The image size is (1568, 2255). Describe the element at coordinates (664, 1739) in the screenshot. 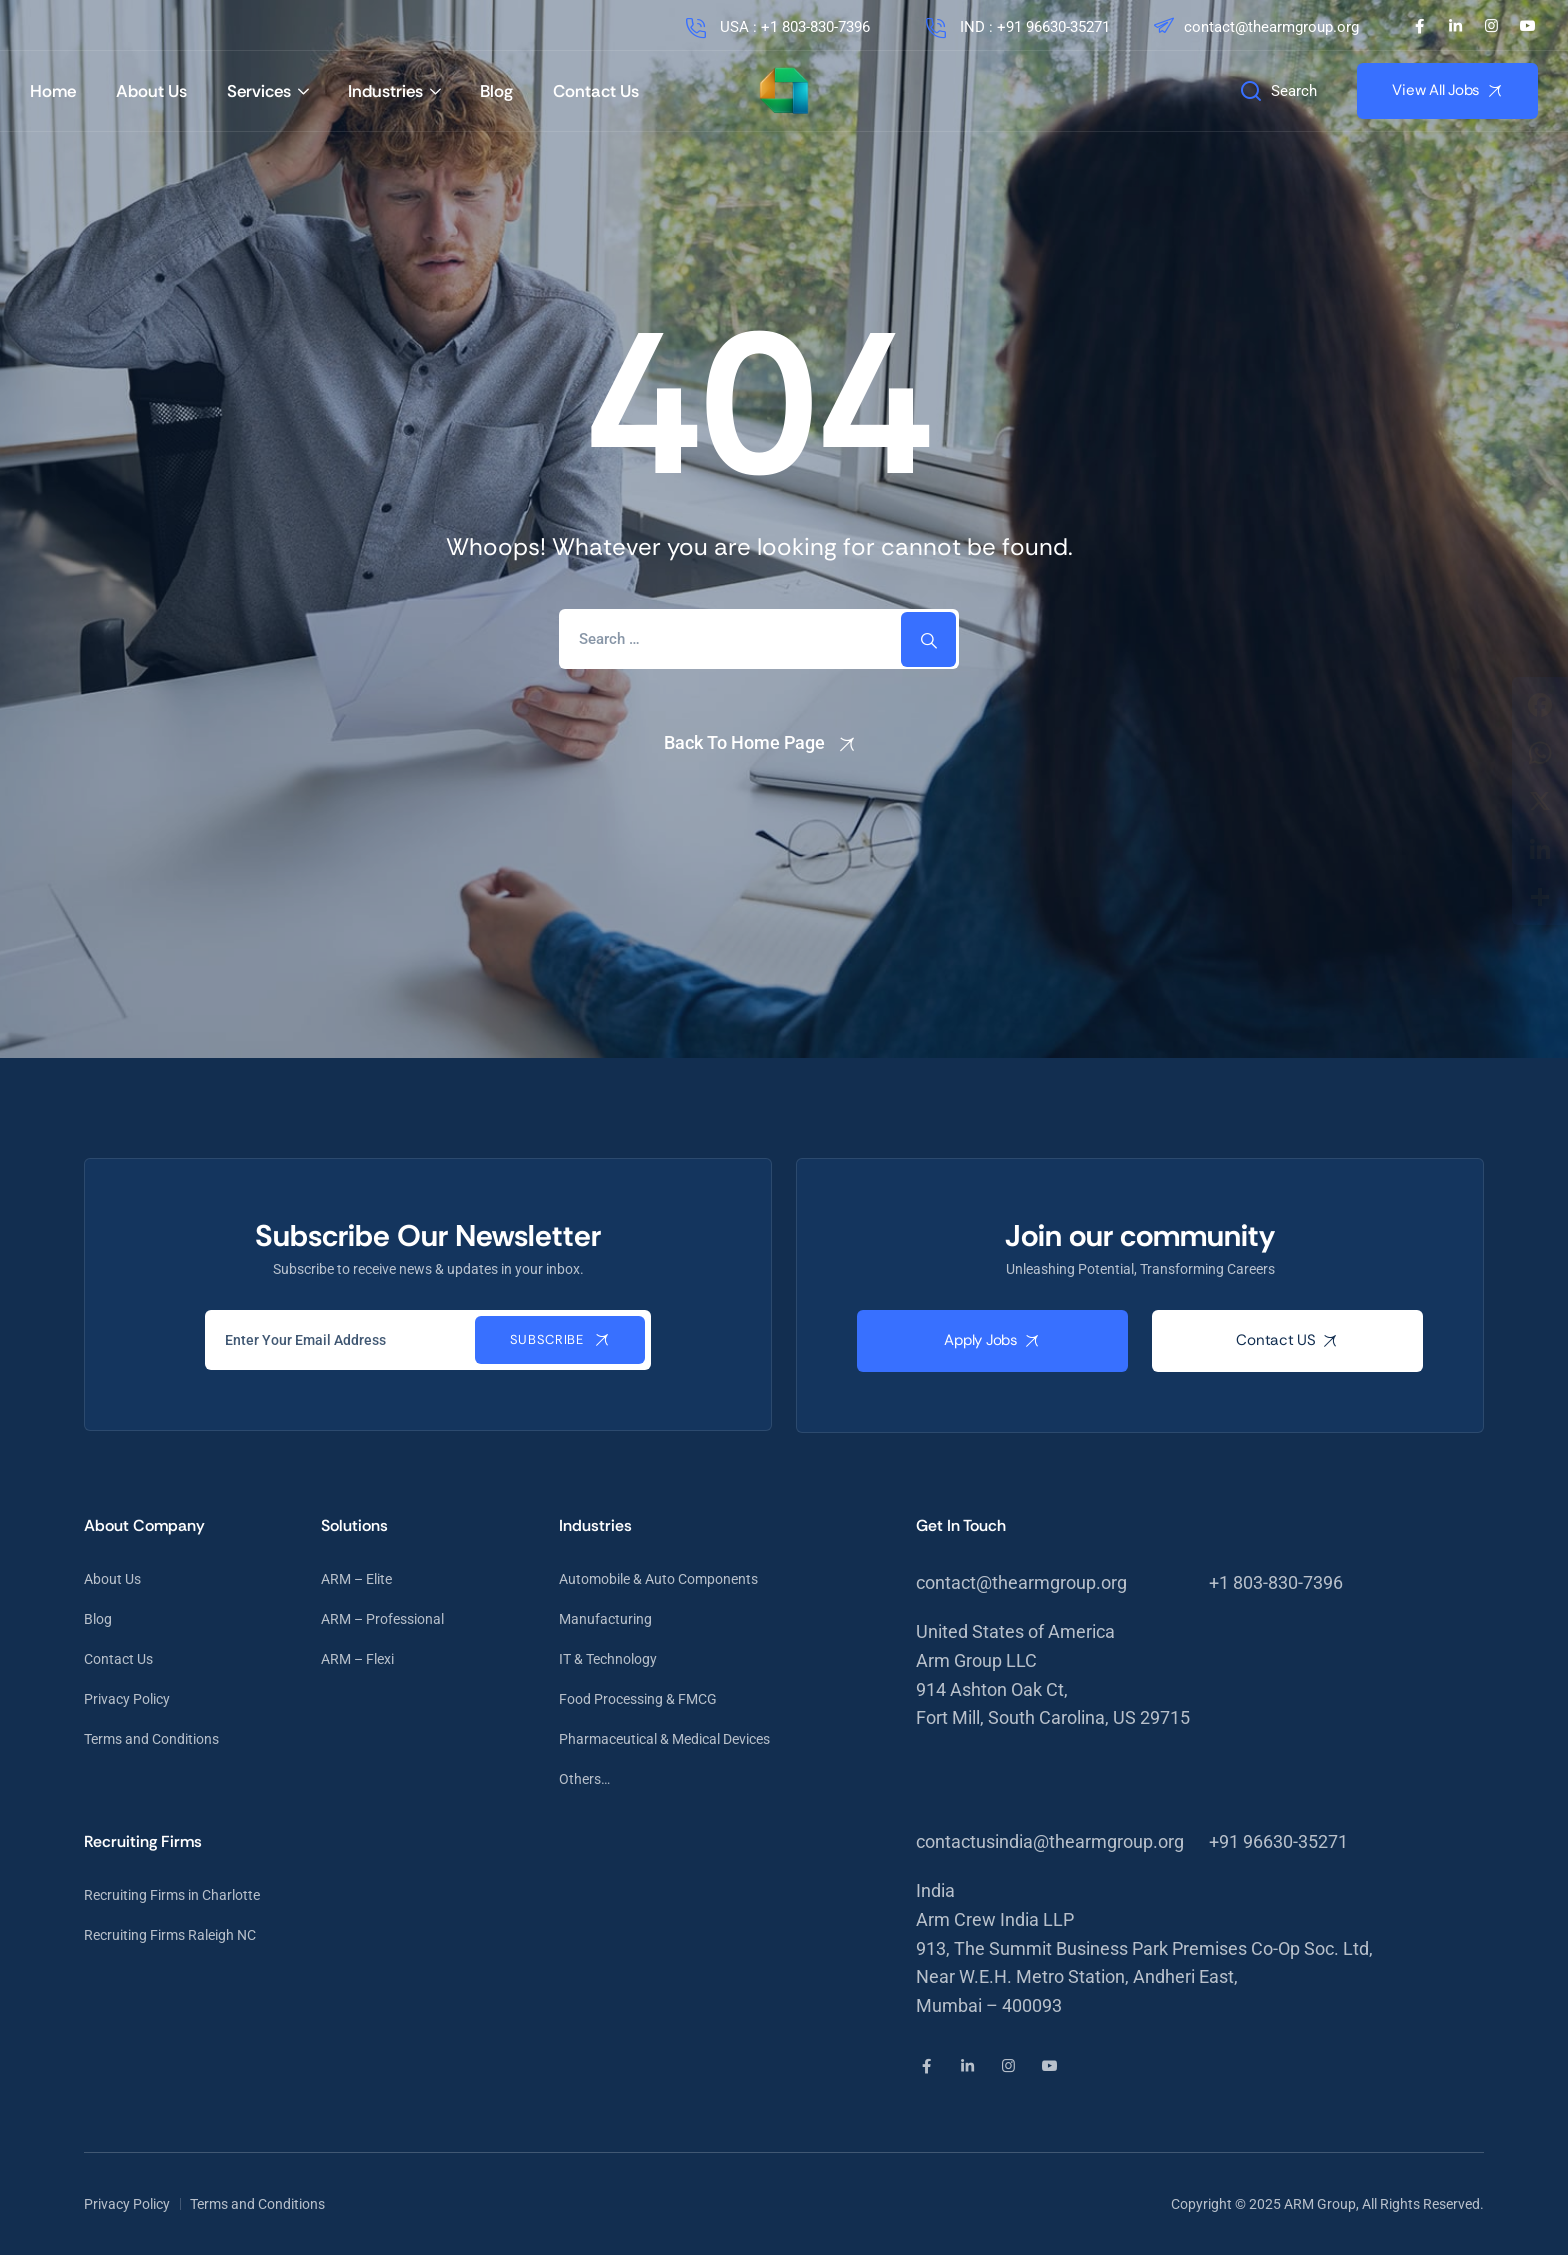

I see `Pharmaceutical & Medical Devices` at that location.